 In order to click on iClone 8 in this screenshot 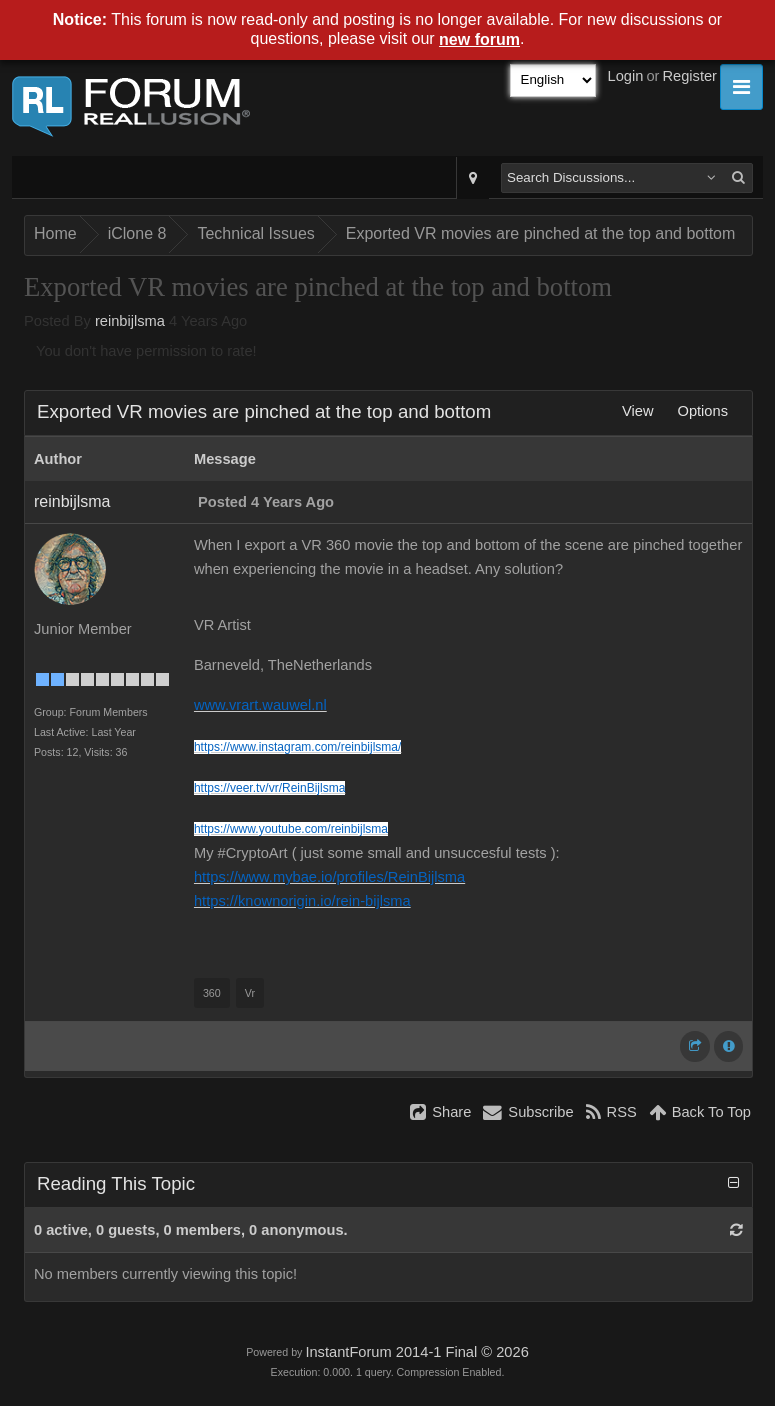, I will do `click(137, 233)`.